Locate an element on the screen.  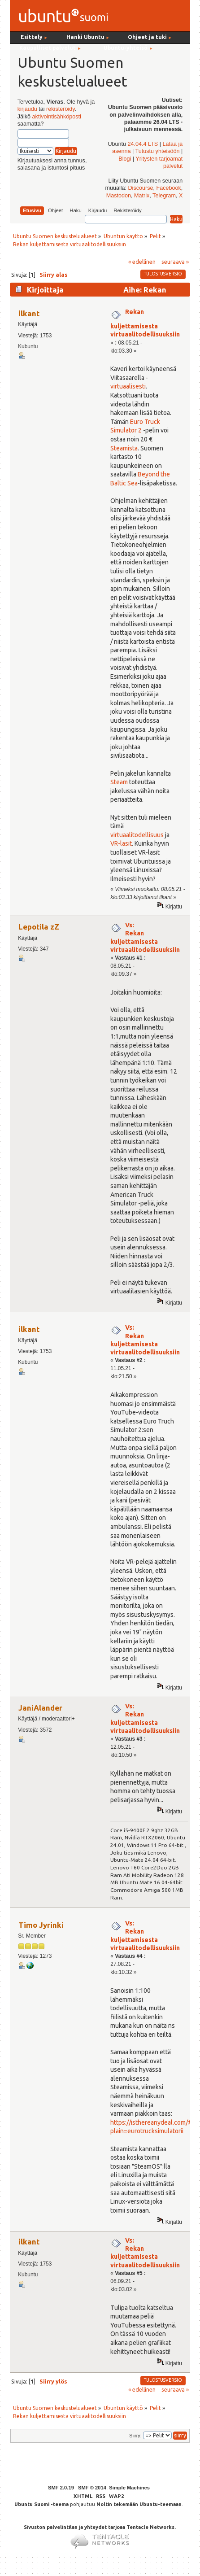
VR-lasit is located at coordinates (121, 843).